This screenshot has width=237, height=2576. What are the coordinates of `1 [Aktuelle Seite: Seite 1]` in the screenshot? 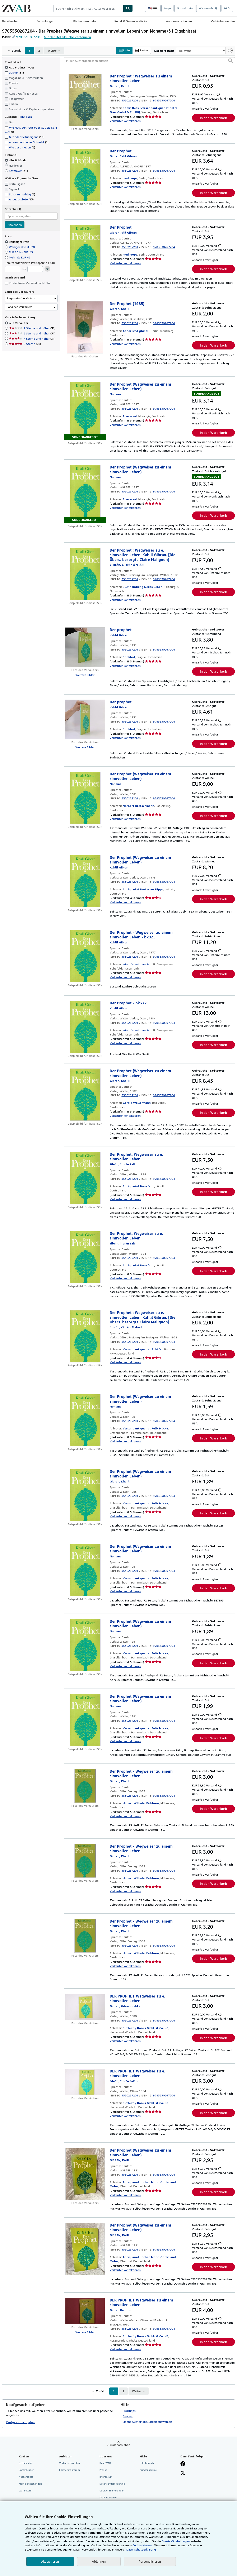 It's located at (29, 50).